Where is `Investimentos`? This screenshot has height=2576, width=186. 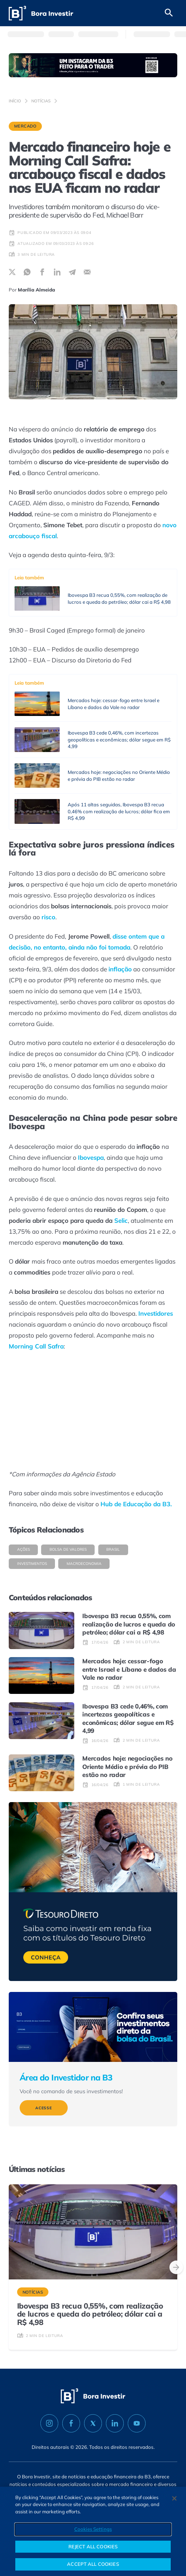 Investimentos is located at coordinates (32, 1563).